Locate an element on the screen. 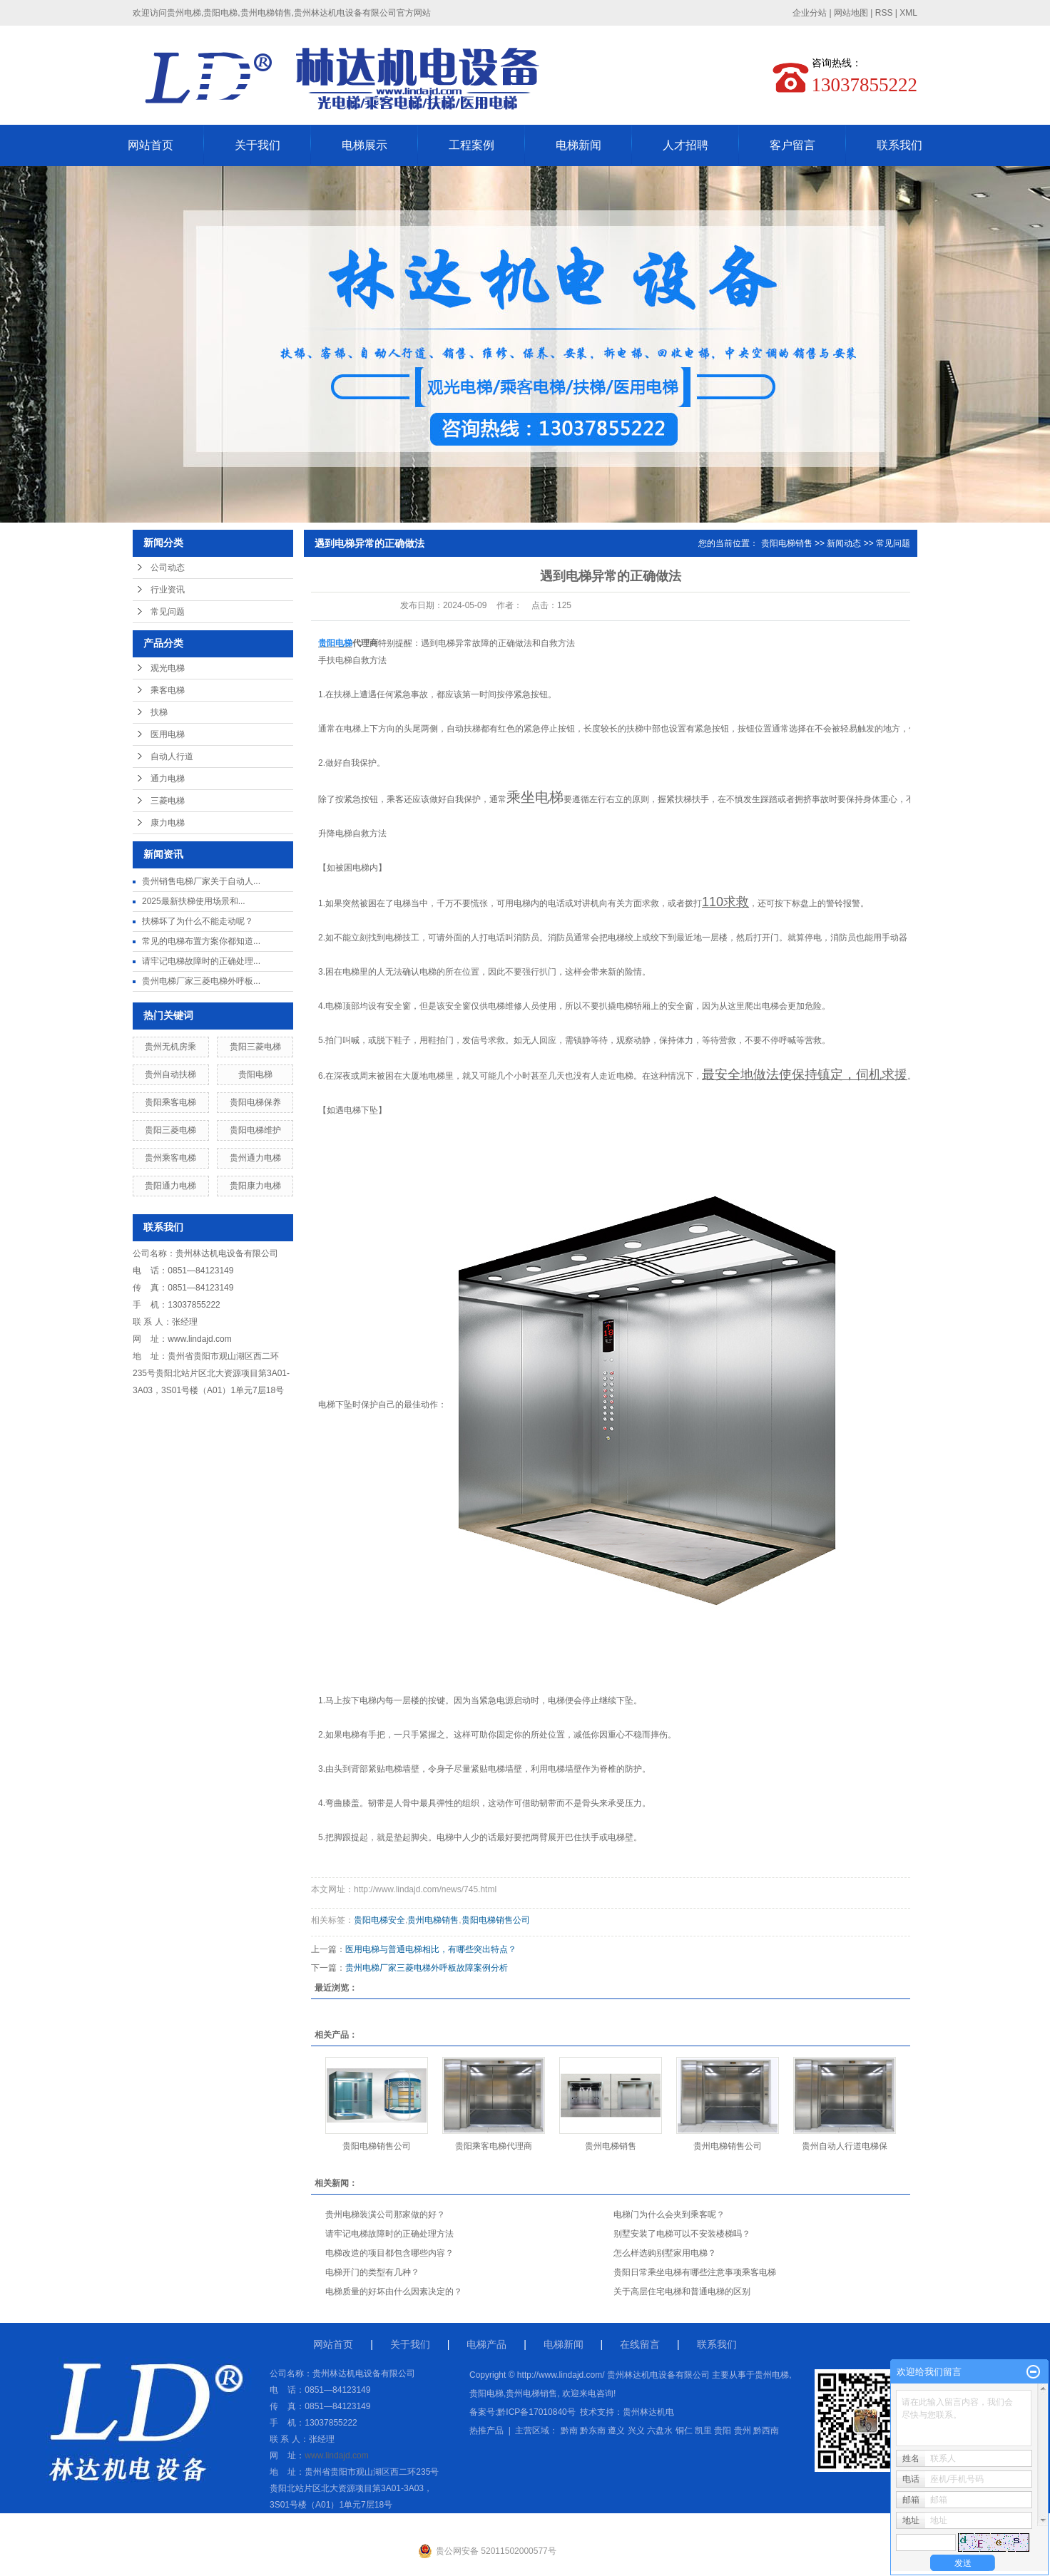  贵阳通力电梯 is located at coordinates (170, 1186).